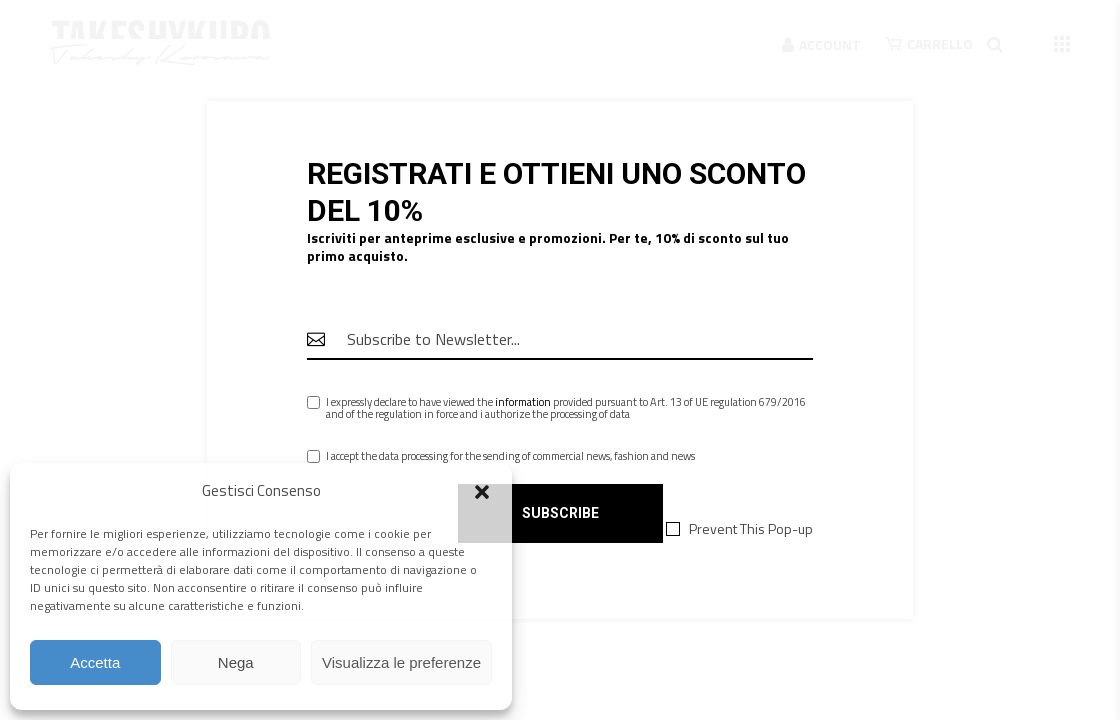 The width and height of the screenshot is (1120, 720). What do you see at coordinates (236, 662) in the screenshot?
I see `Nega` at bounding box center [236, 662].